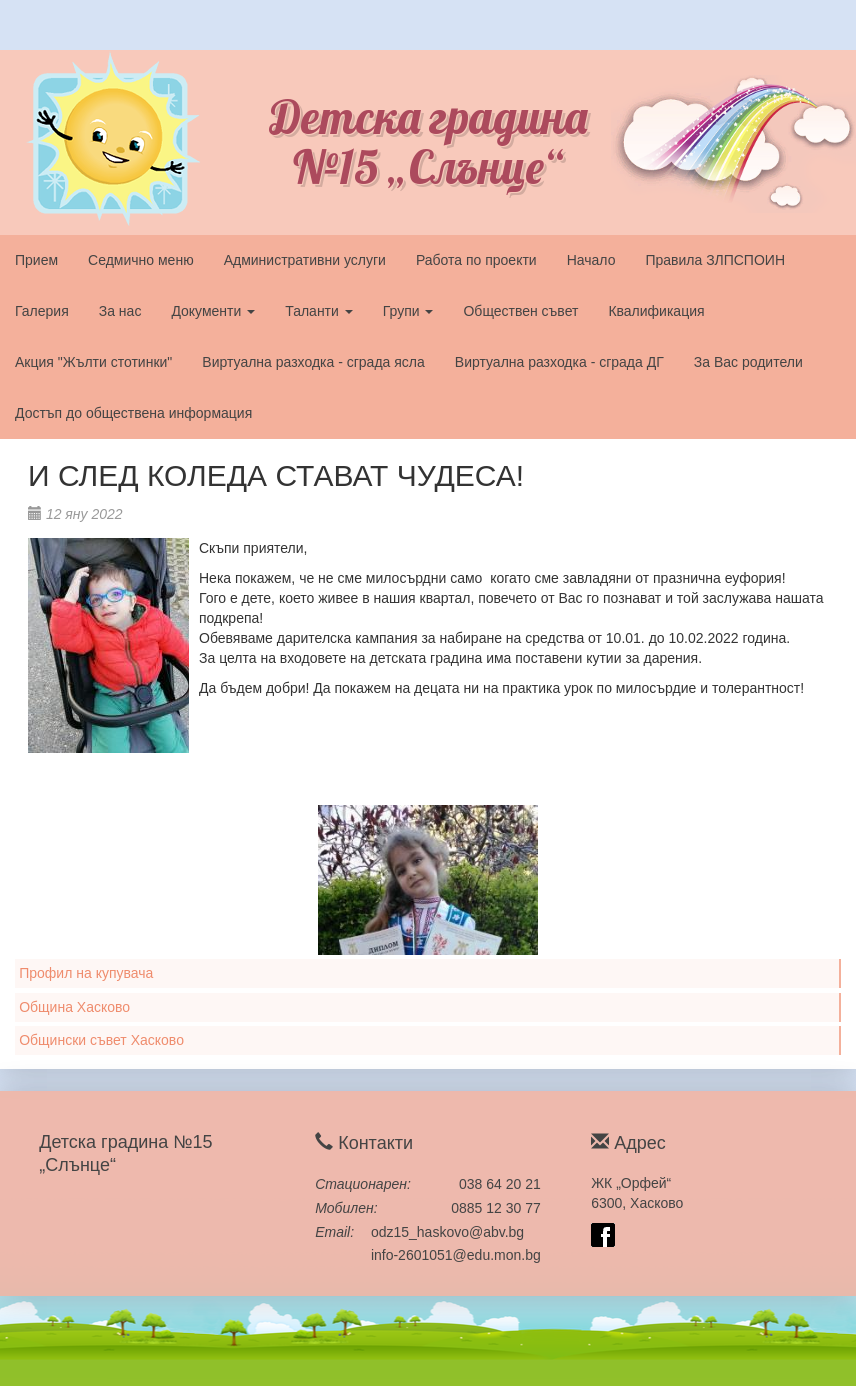 This screenshot has width=856, height=1386. Describe the element at coordinates (520, 311) in the screenshot. I see `Обществен съвет` at that location.